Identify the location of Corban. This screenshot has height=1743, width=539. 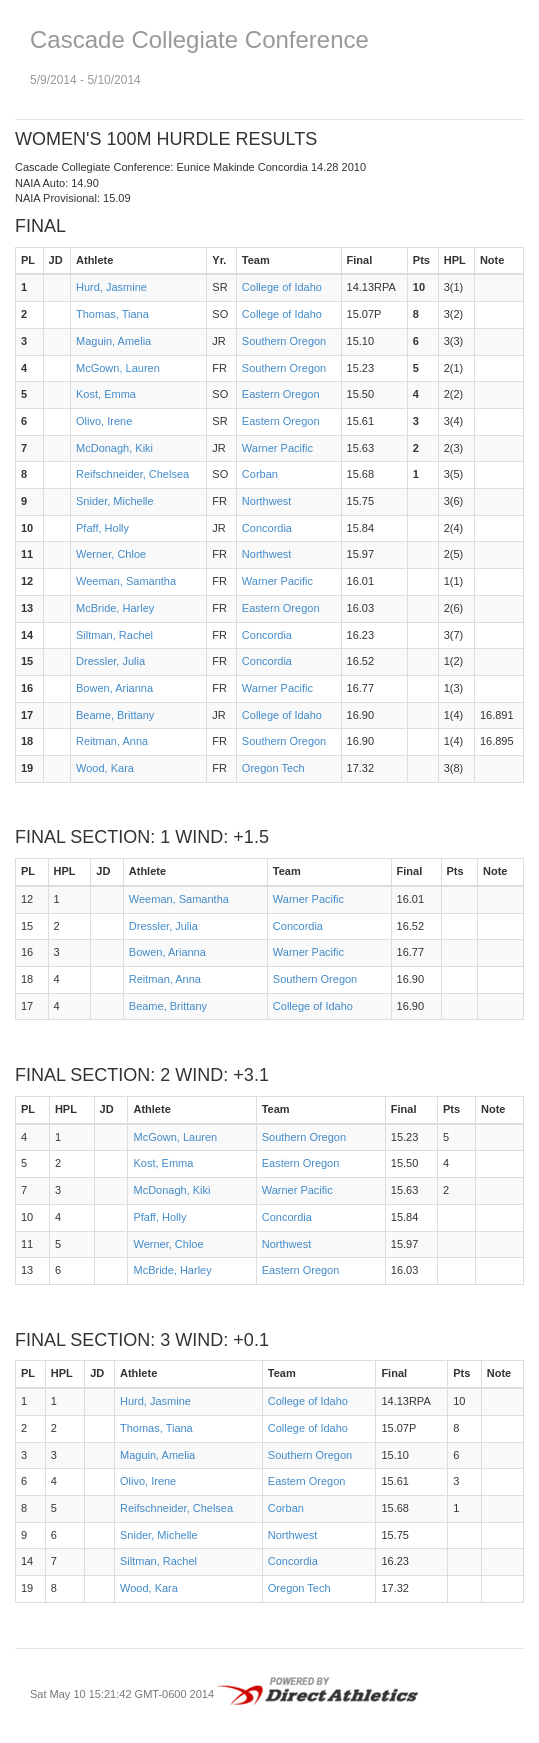
(260, 474).